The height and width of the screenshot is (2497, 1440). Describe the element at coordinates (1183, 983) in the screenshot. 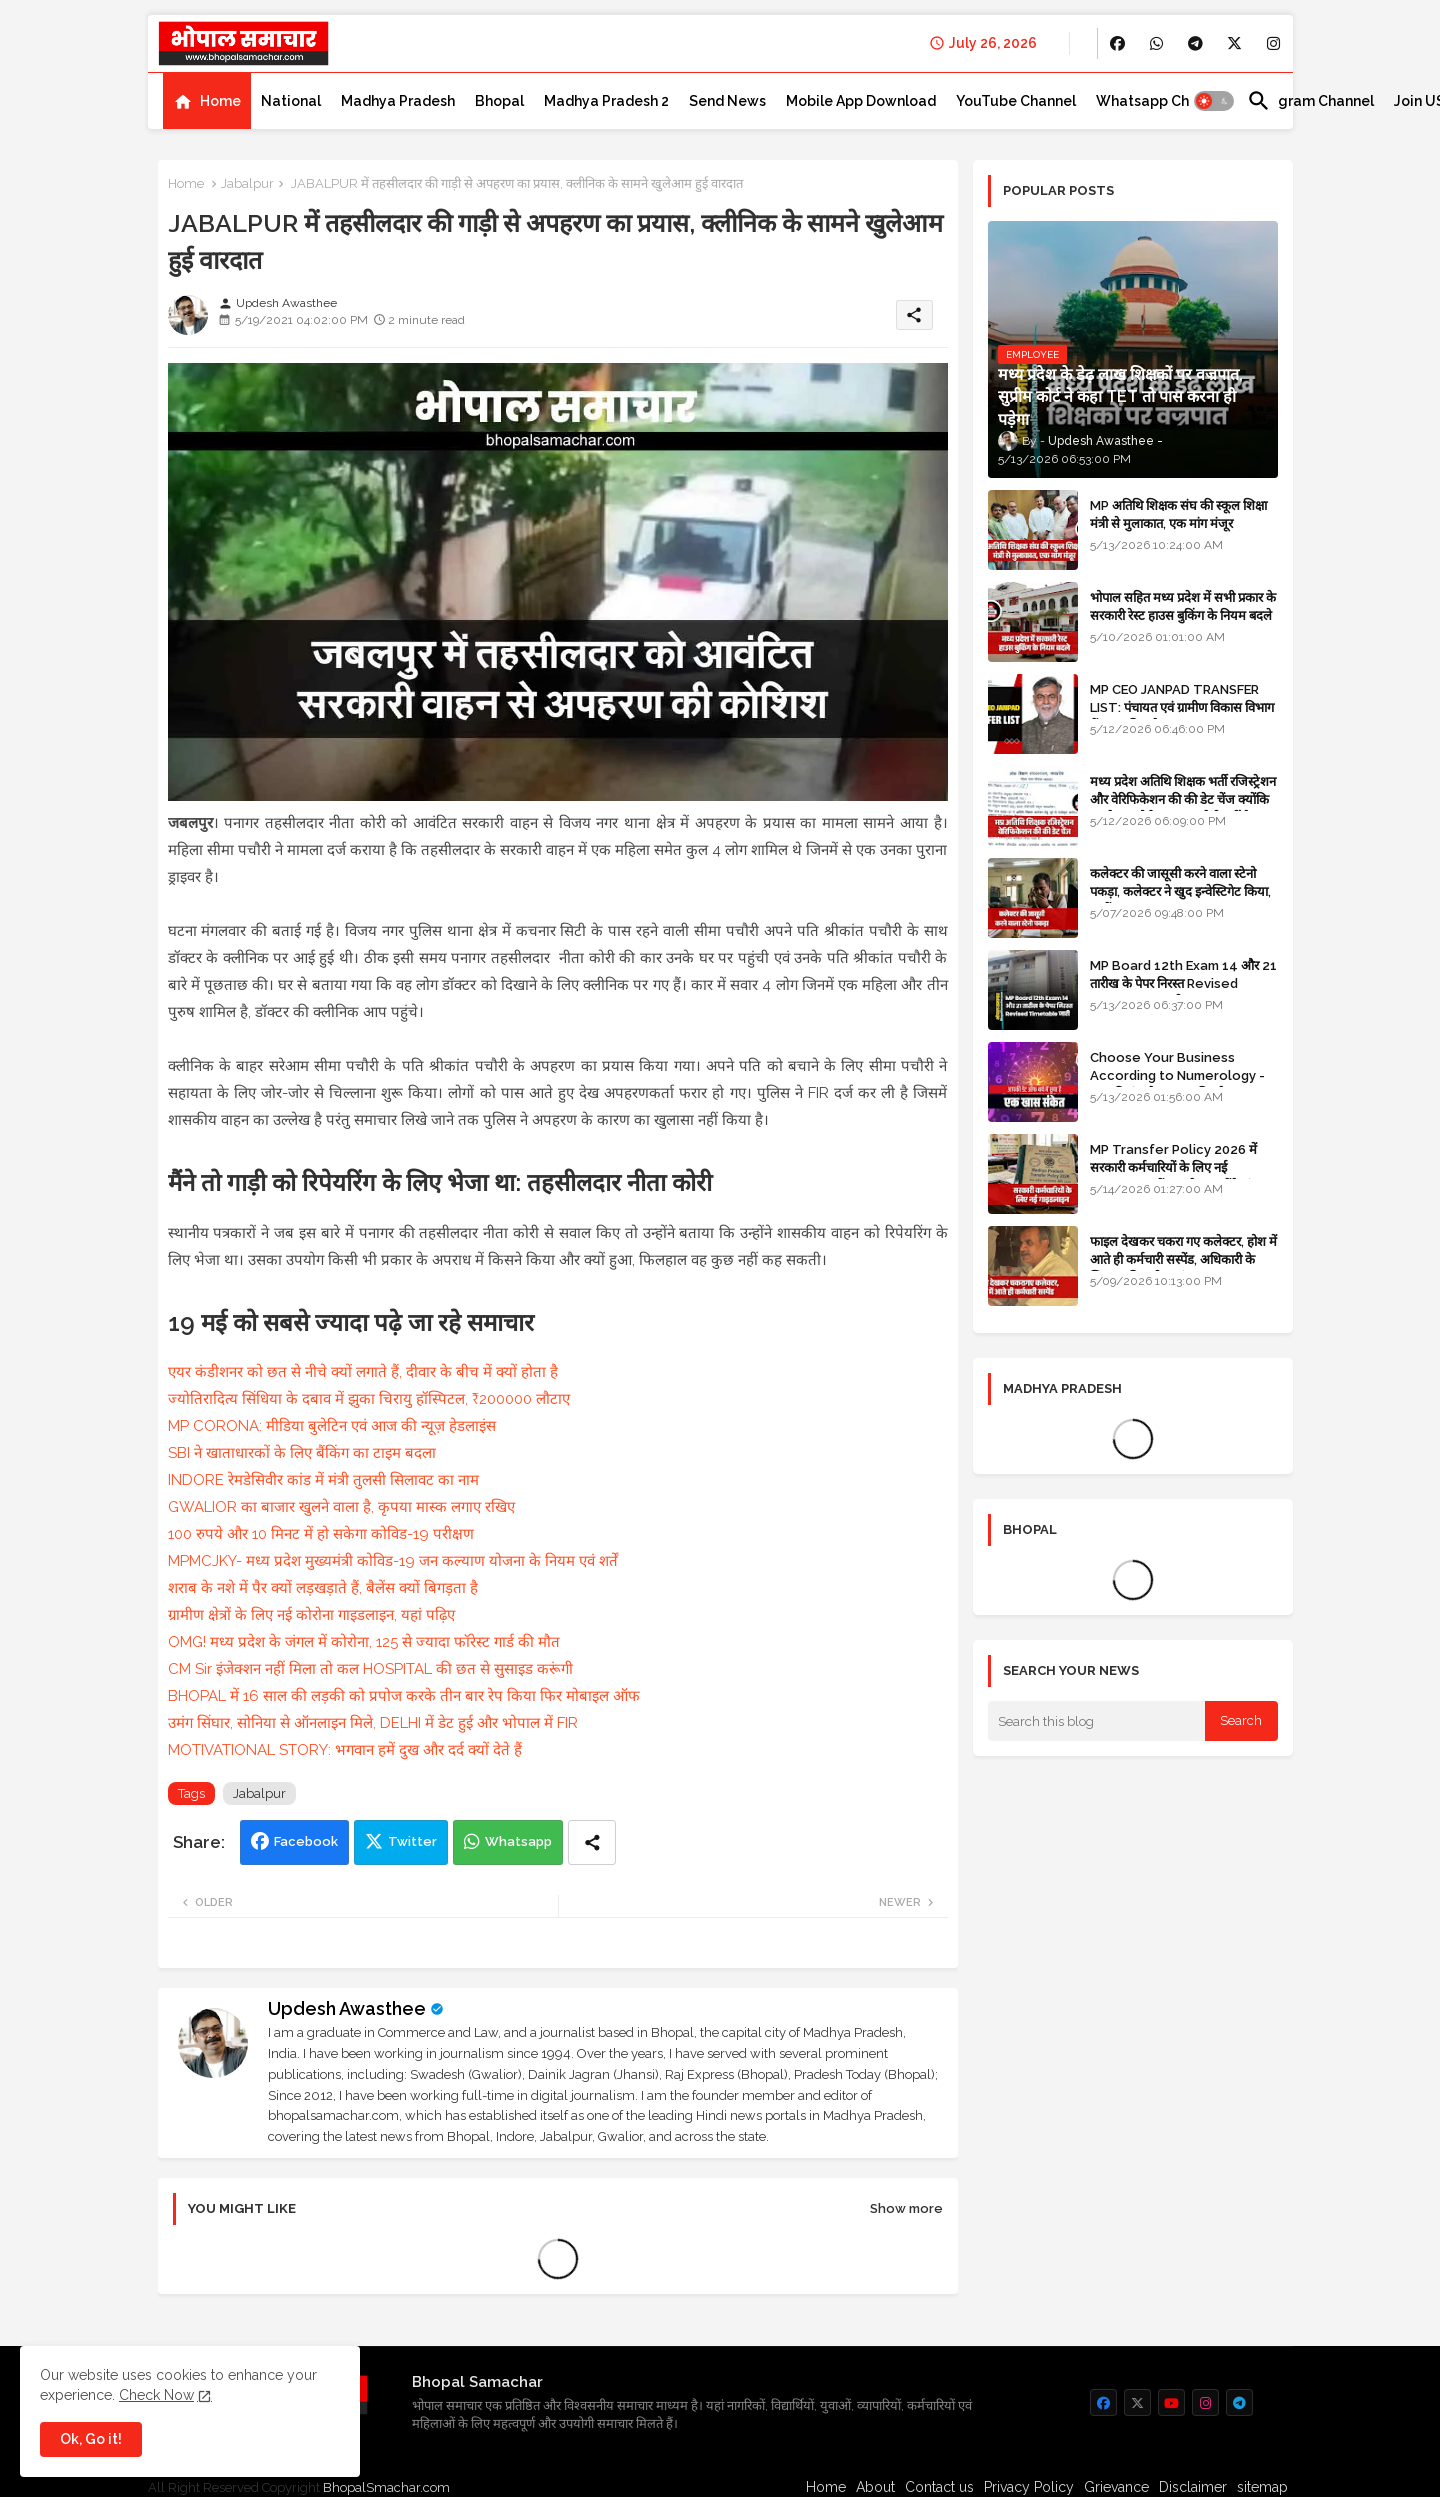

I see `MP Board 12th Exam 14 और 21 तारीख के पेपर निरस्त Revised Timetable जारी` at that location.